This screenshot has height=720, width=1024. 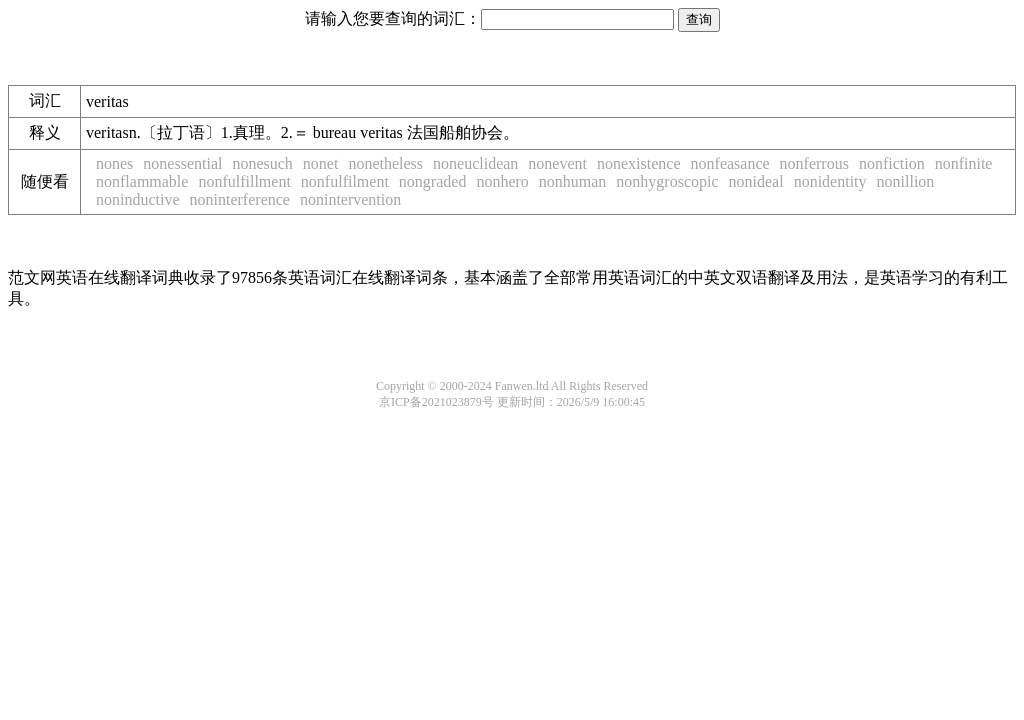 I want to click on nonfeasance, so click(x=730, y=163).